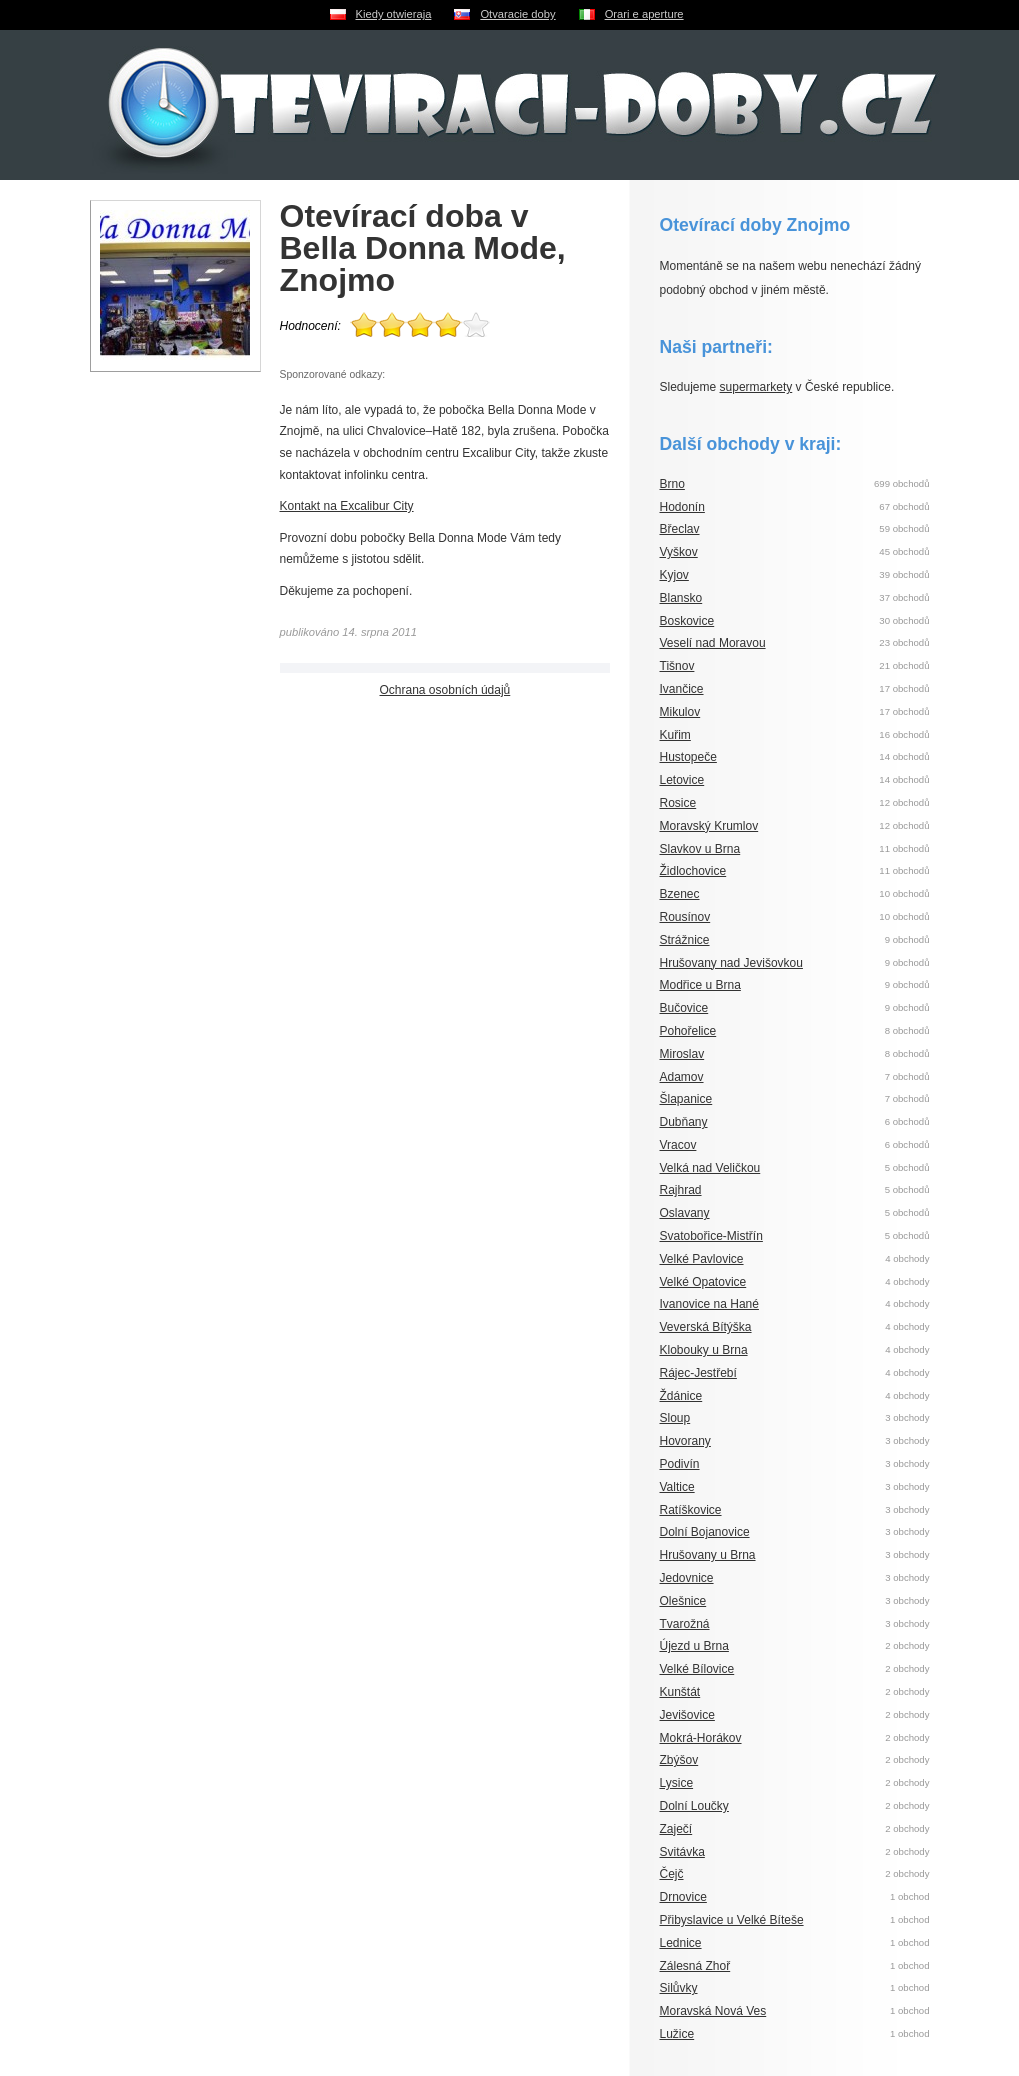  I want to click on Hustopeče, so click(688, 757).